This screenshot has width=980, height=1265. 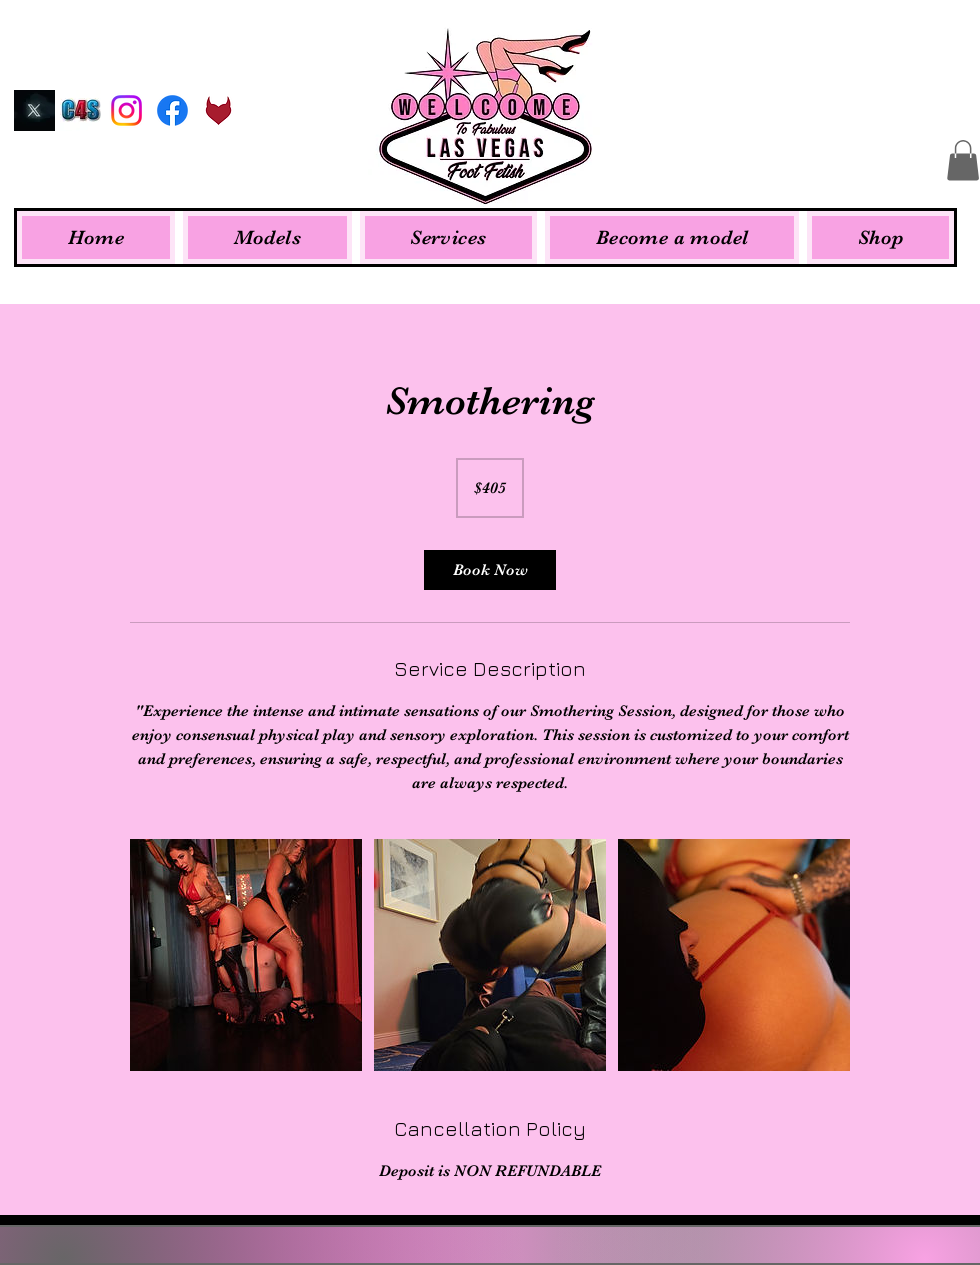 What do you see at coordinates (172, 110) in the screenshot?
I see `[Facebook]` at bounding box center [172, 110].